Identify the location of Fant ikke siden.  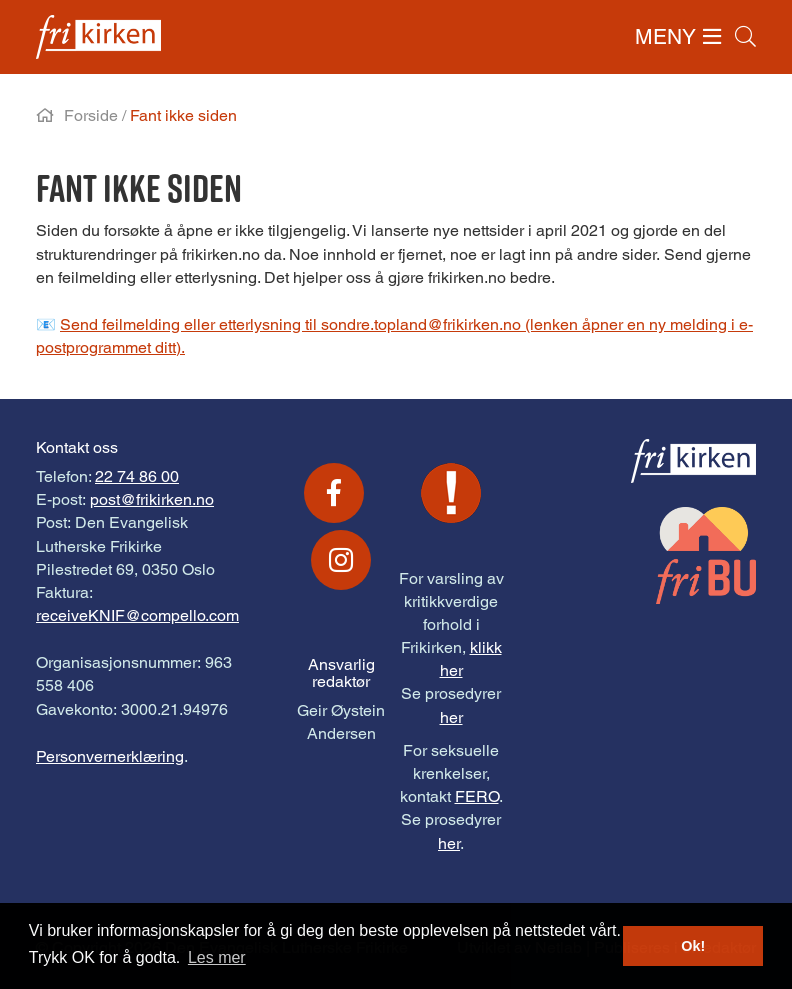
(183, 115).